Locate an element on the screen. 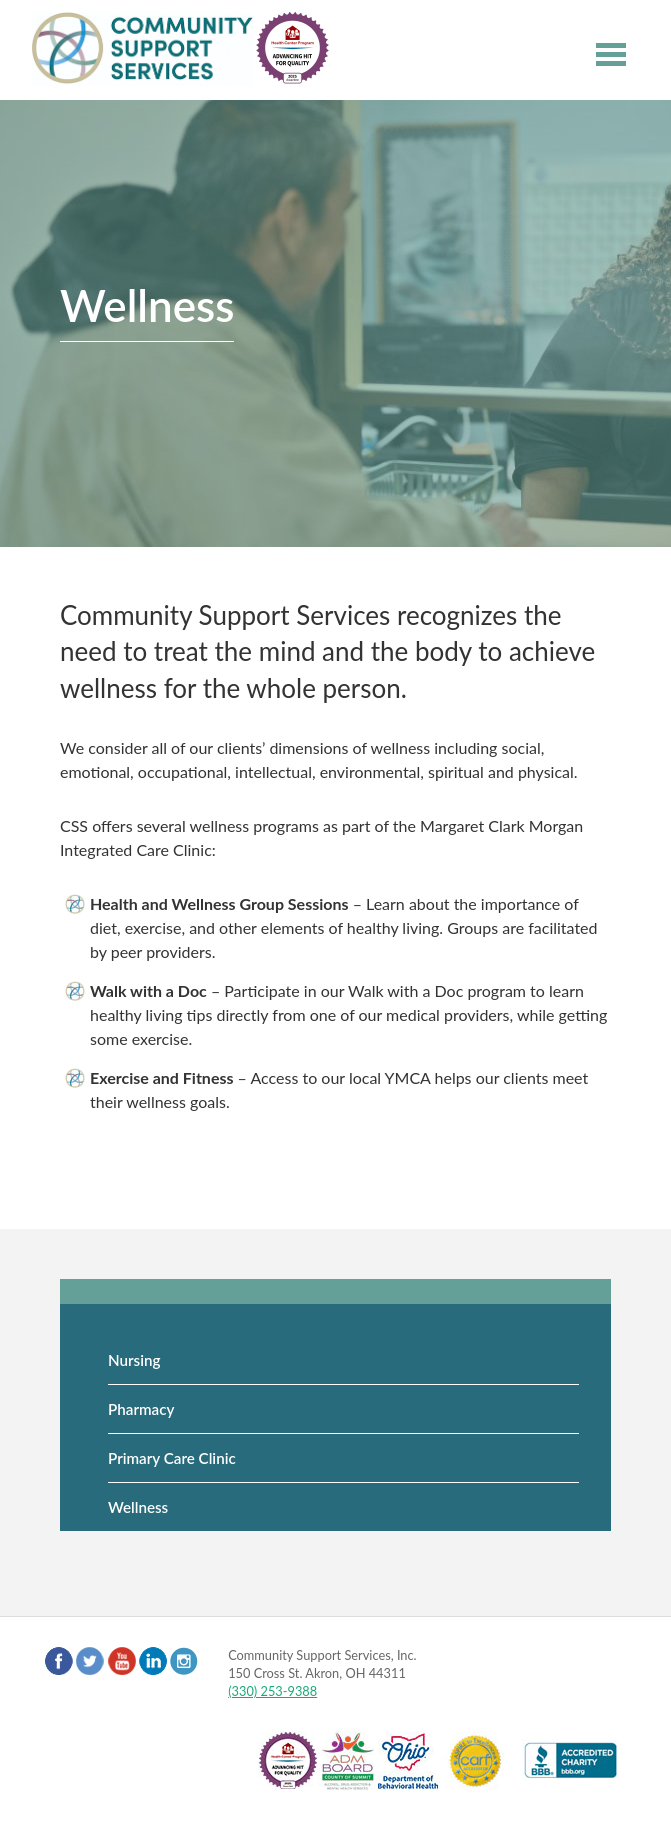  Wellness is located at coordinates (138, 1507).